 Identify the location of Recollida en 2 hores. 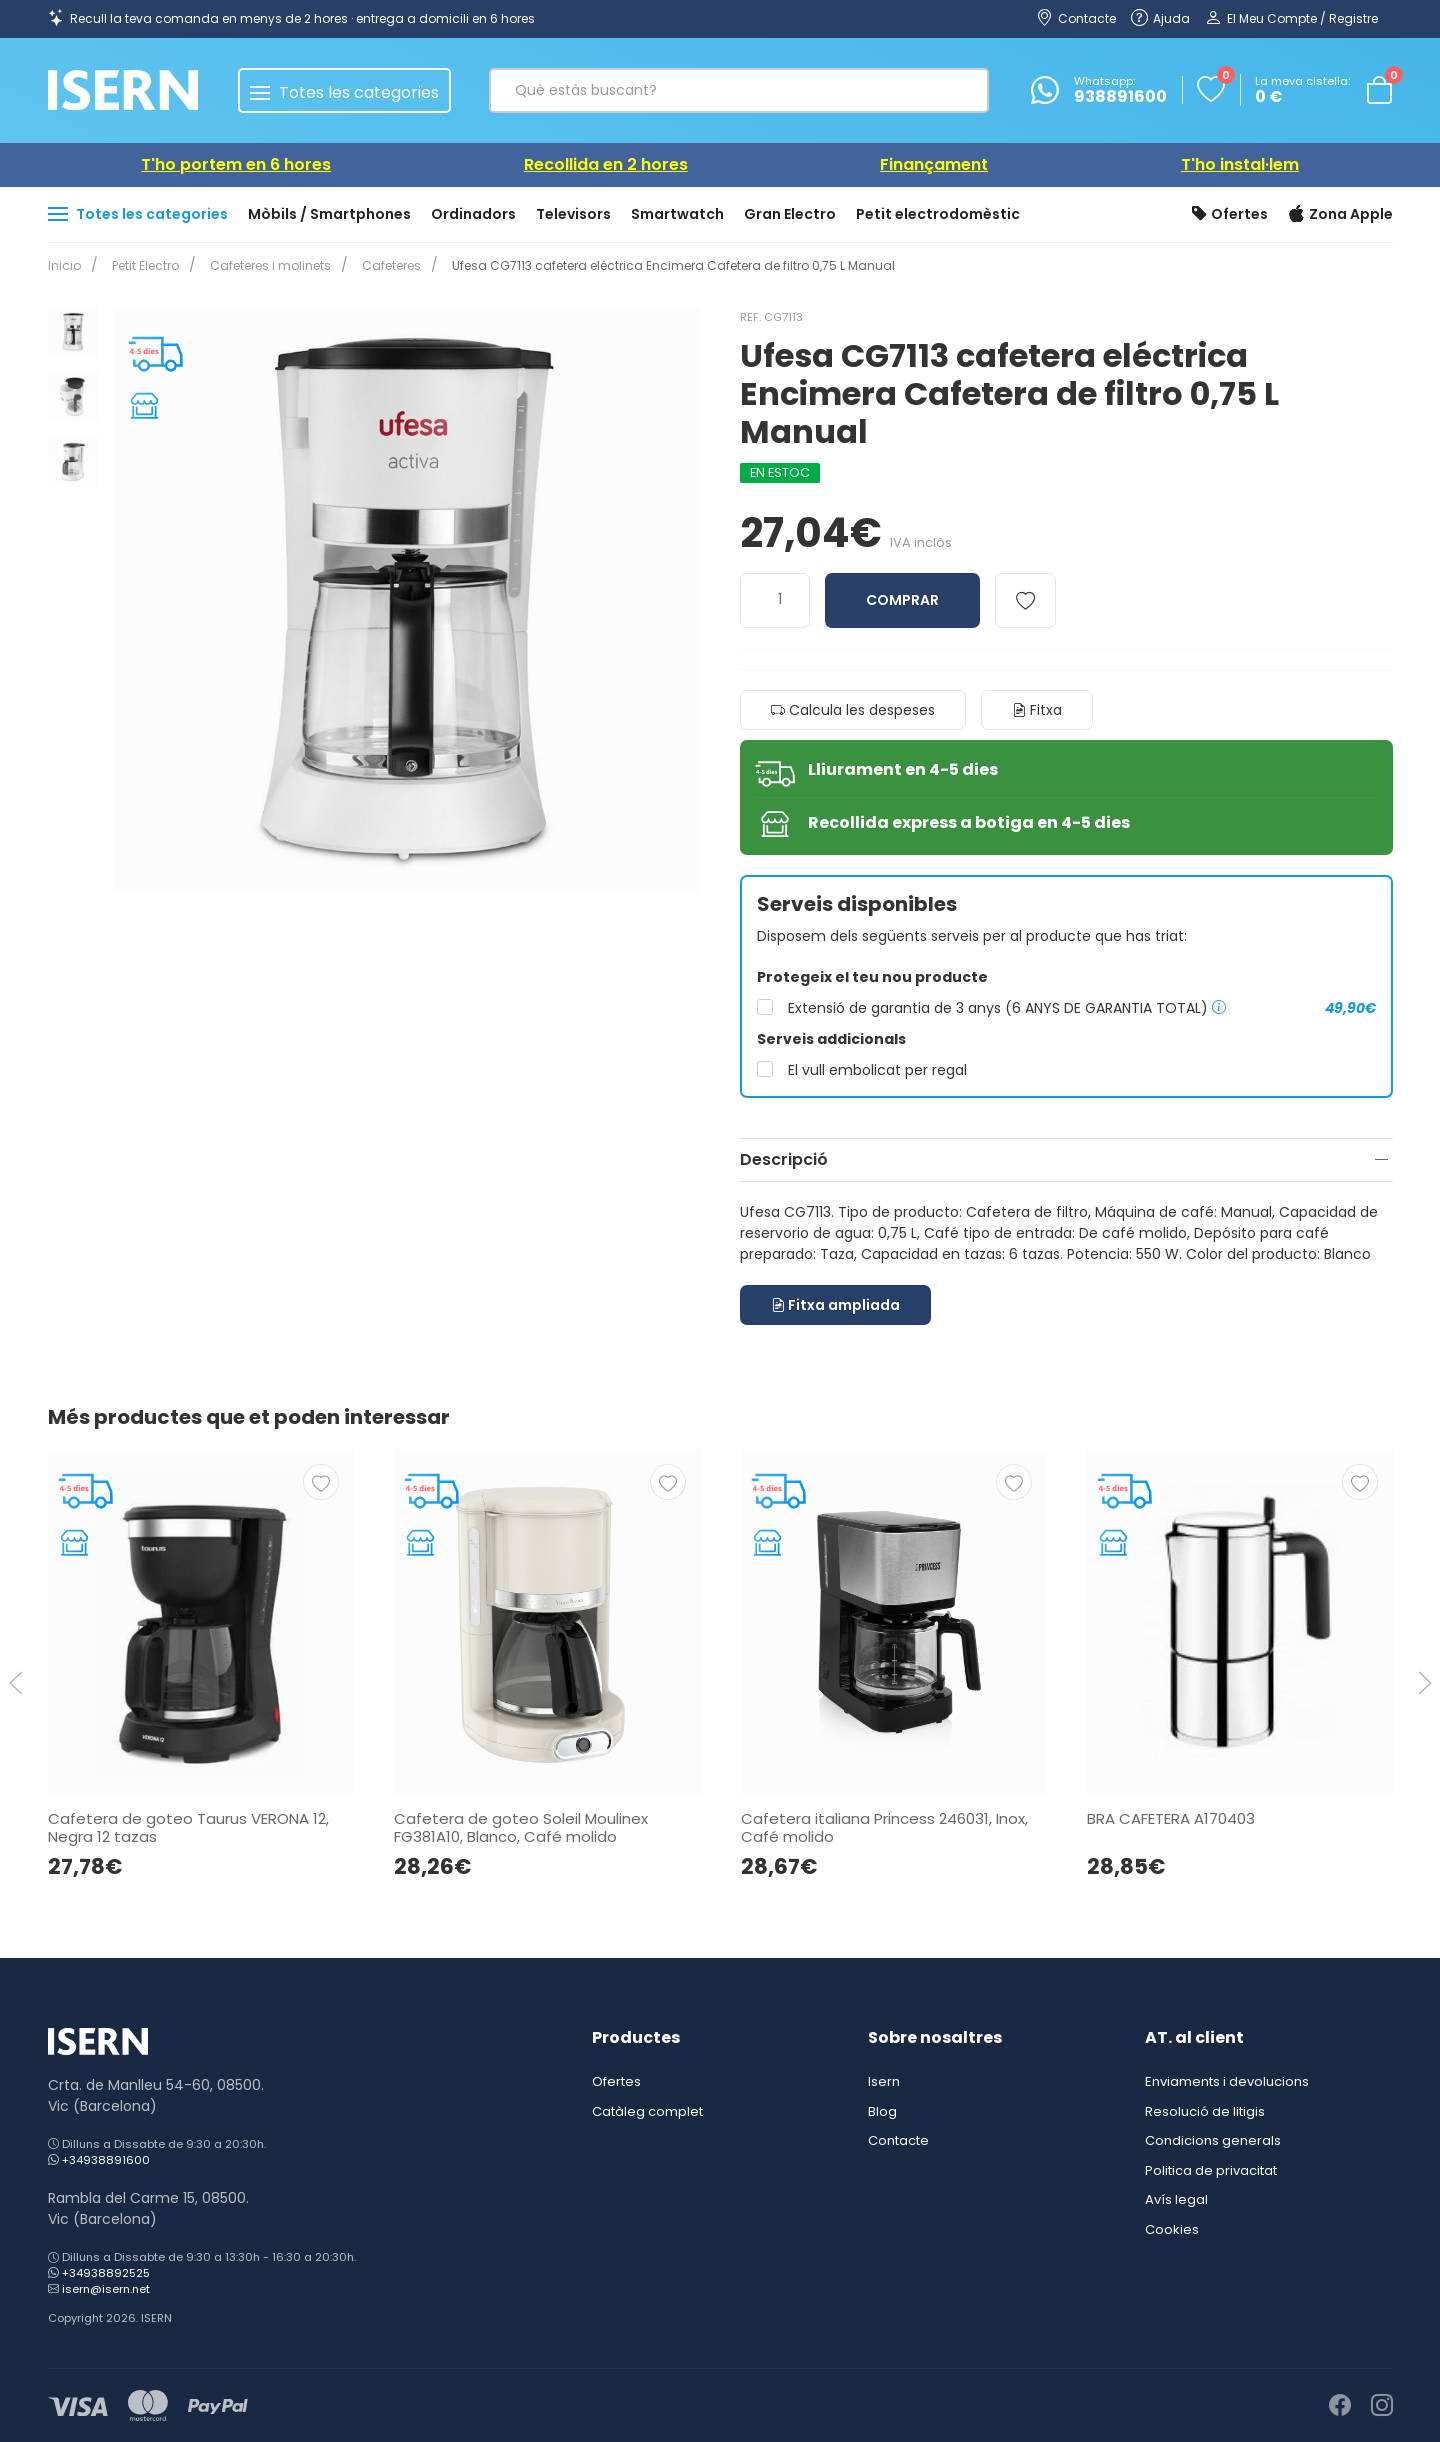
(606, 164).